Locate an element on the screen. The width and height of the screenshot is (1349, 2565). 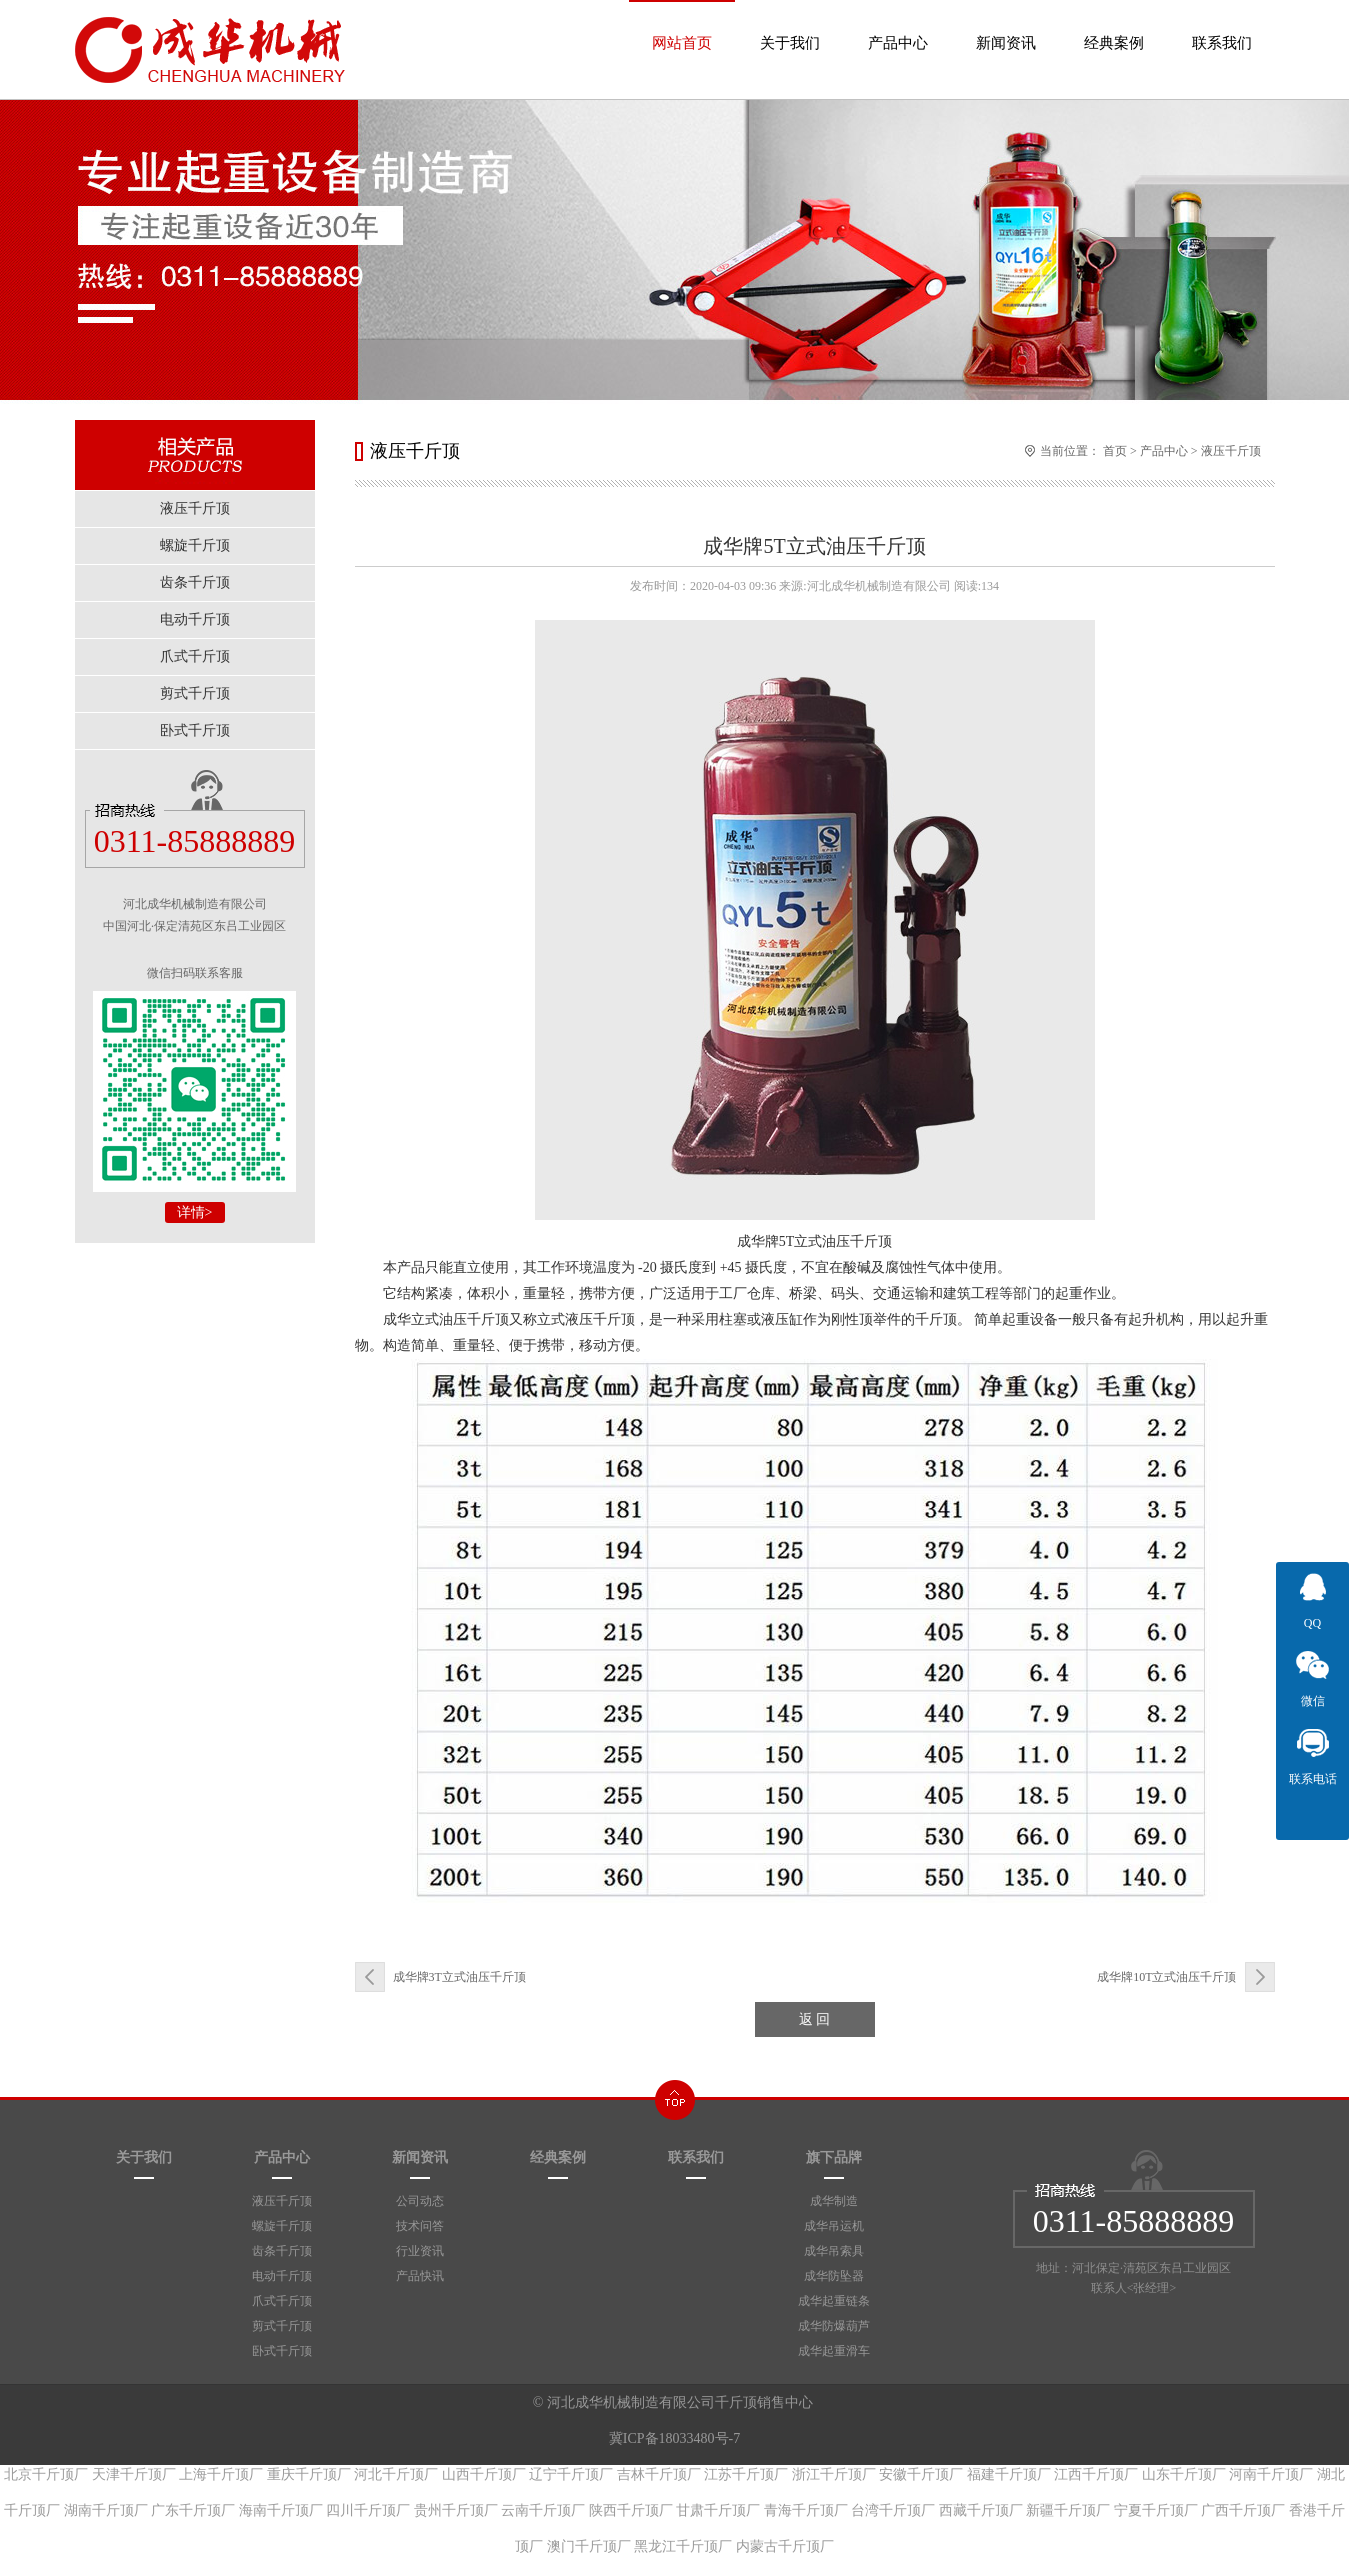
江西千斤顶厂 is located at coordinates (1096, 2474).